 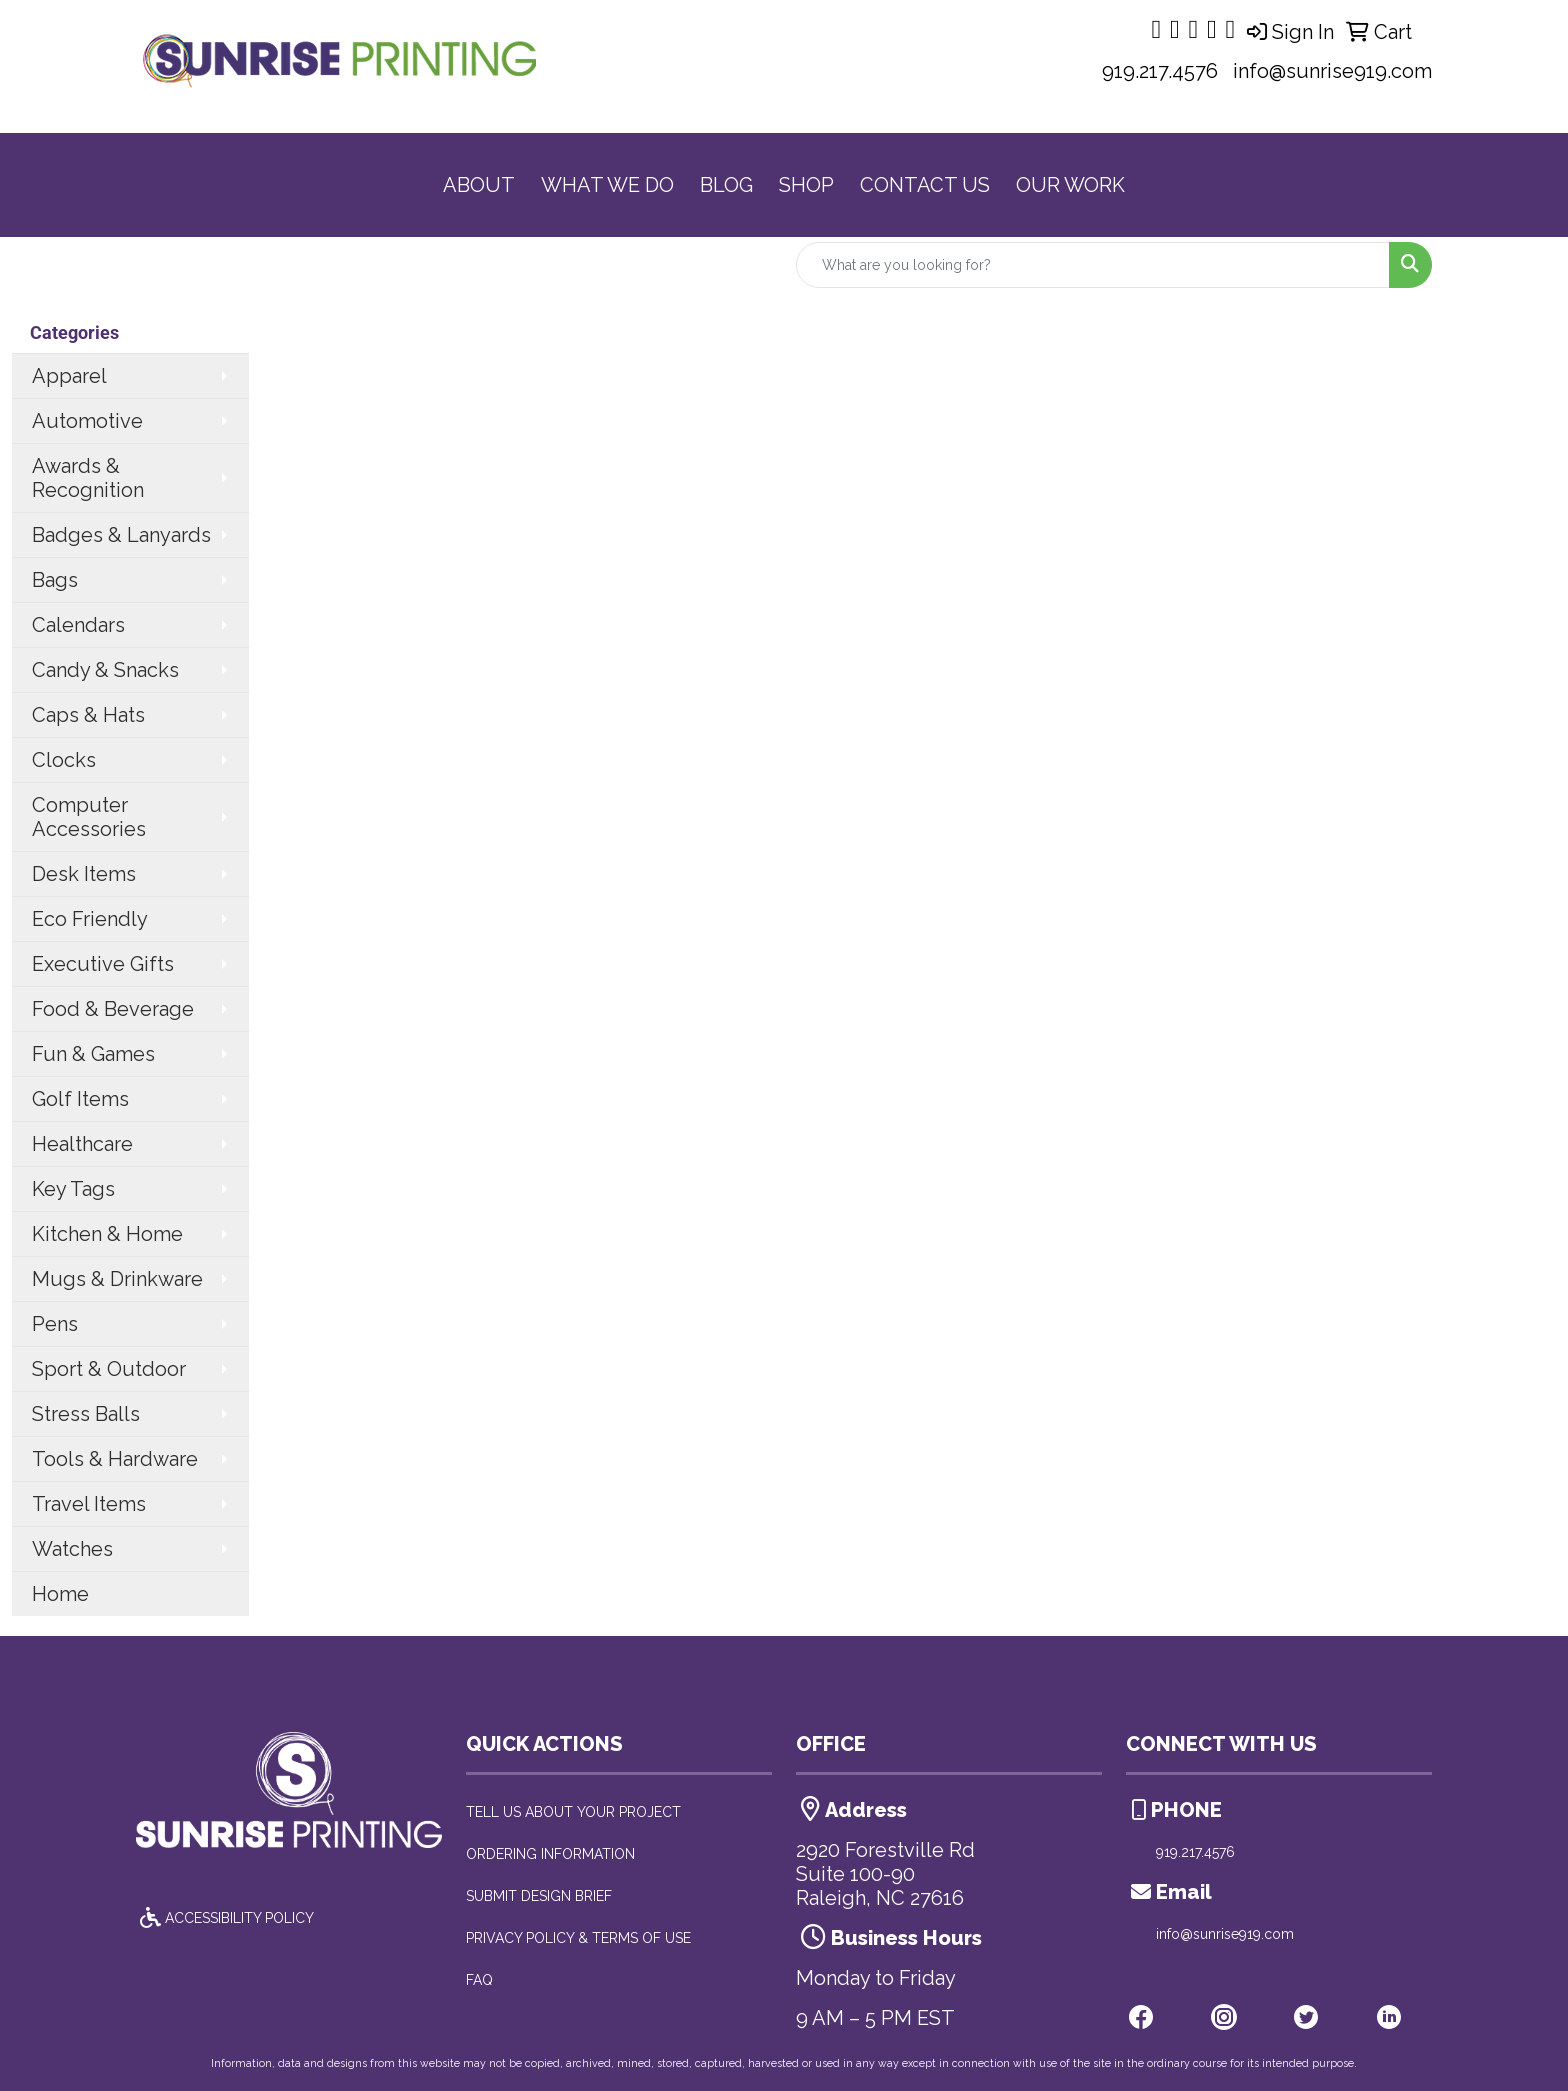 What do you see at coordinates (573, 1812) in the screenshot?
I see `TELL US ABOUT YOUR PROJECT` at bounding box center [573, 1812].